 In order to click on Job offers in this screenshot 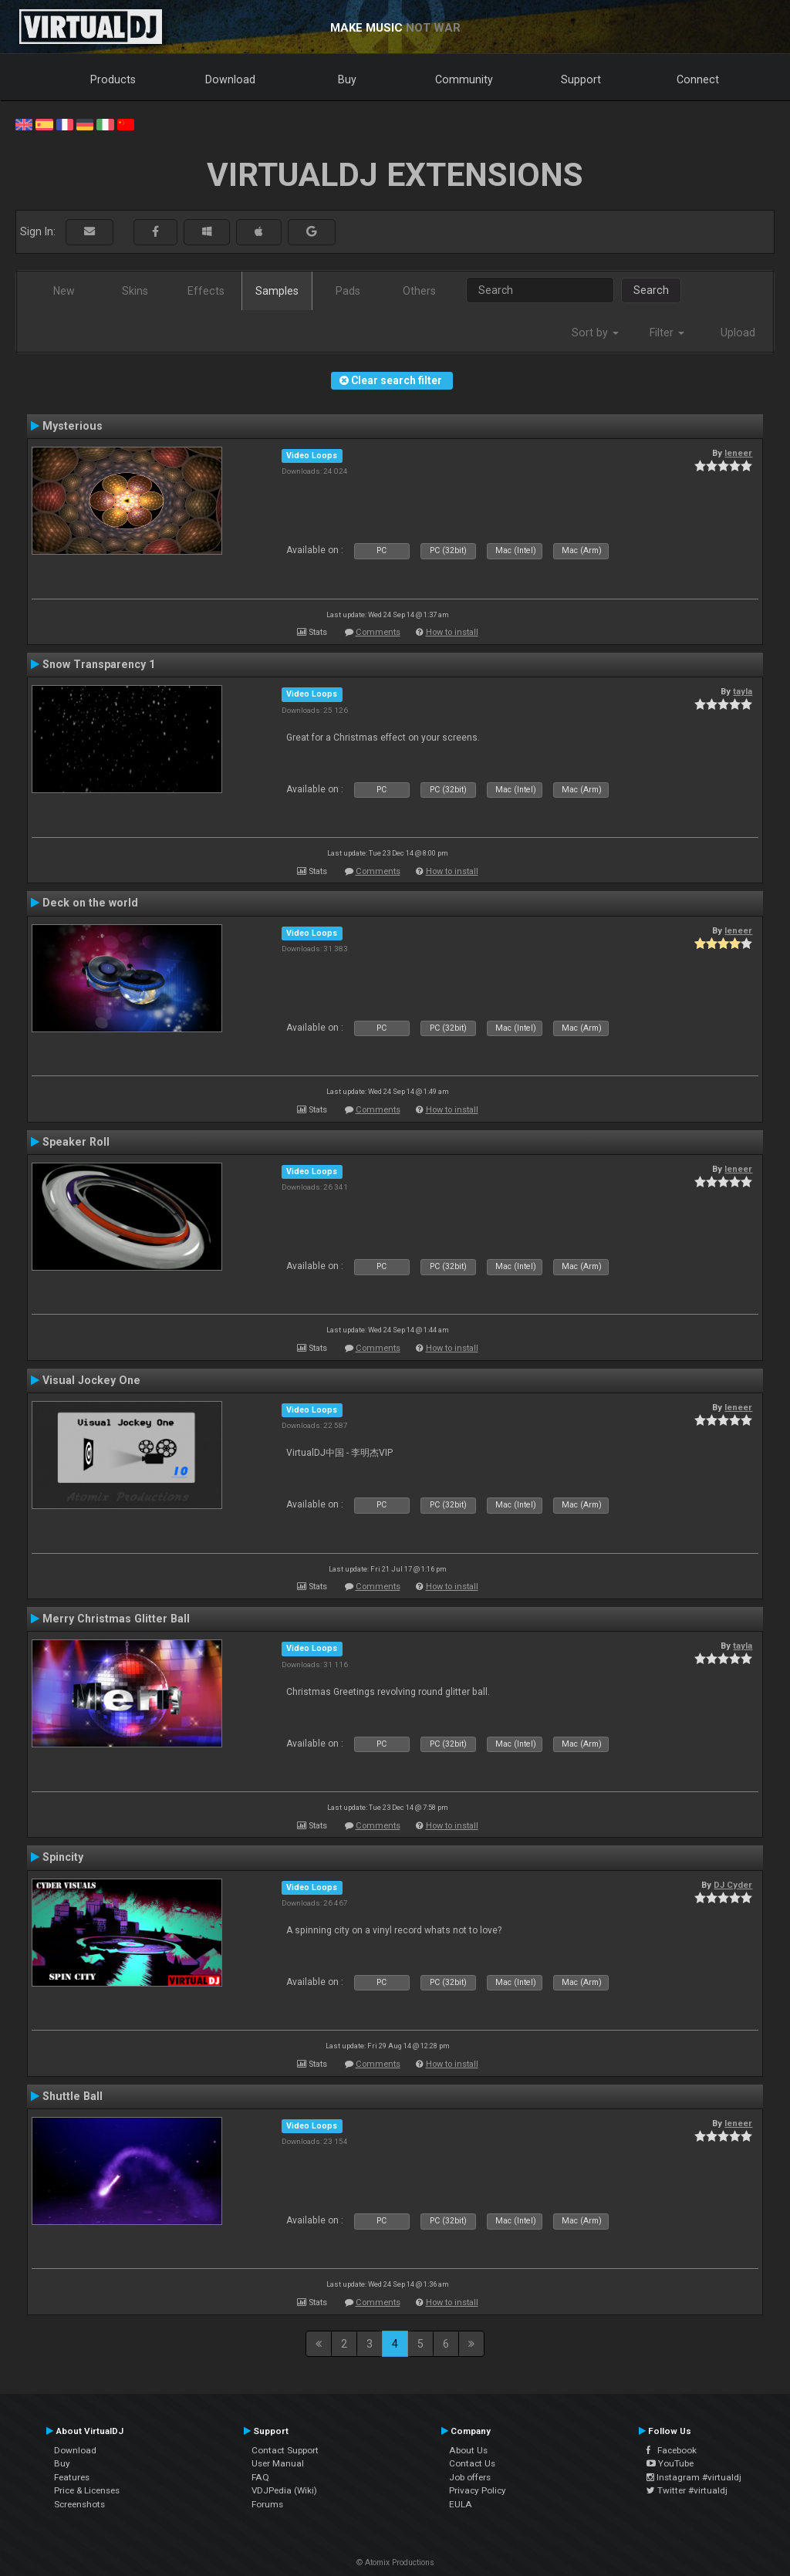, I will do `click(470, 2477)`.